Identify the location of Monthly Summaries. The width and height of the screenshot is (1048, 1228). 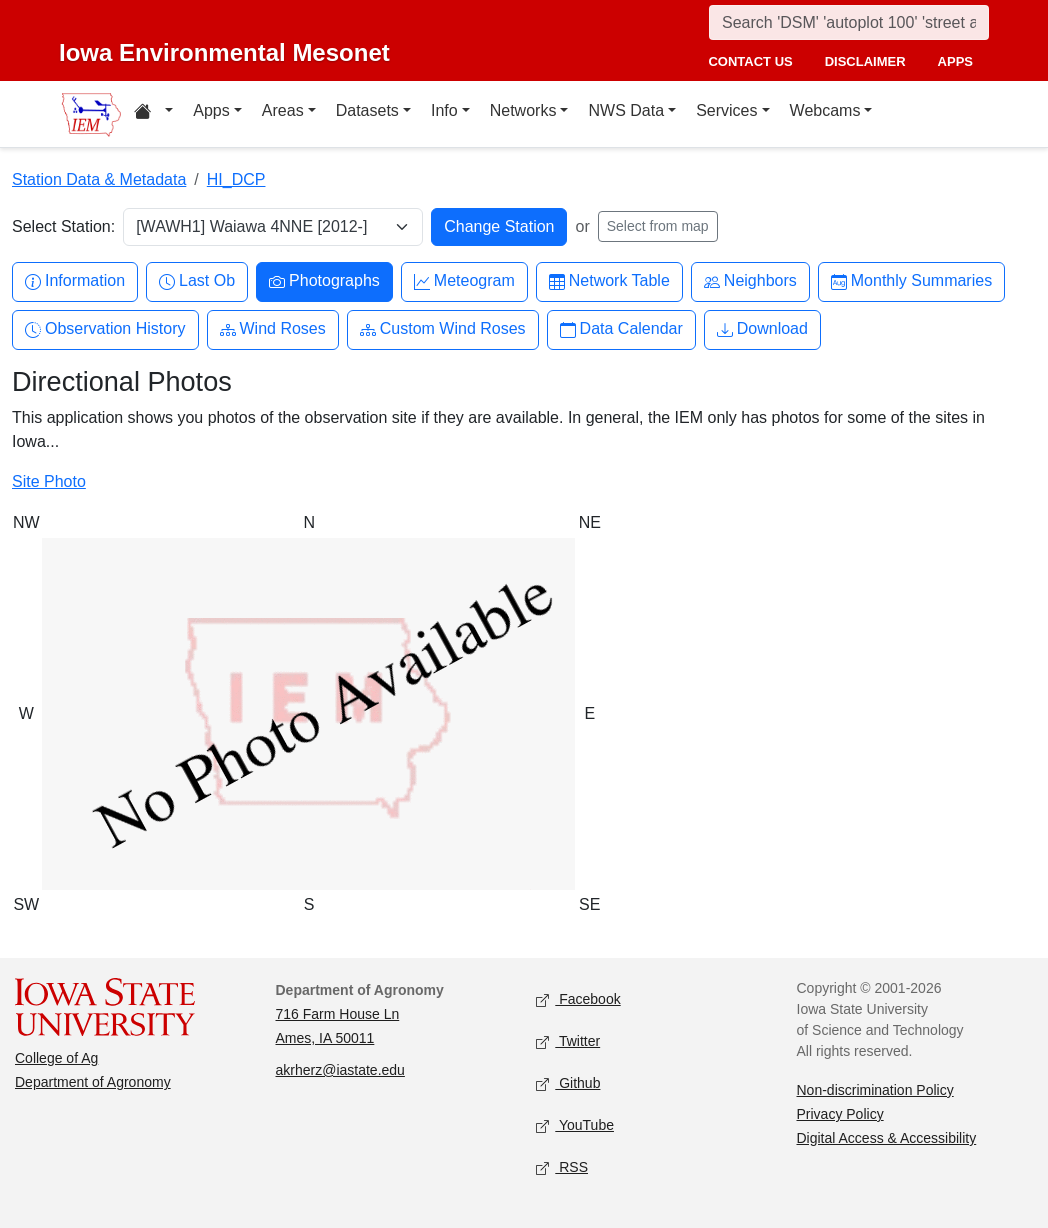
(911, 281).